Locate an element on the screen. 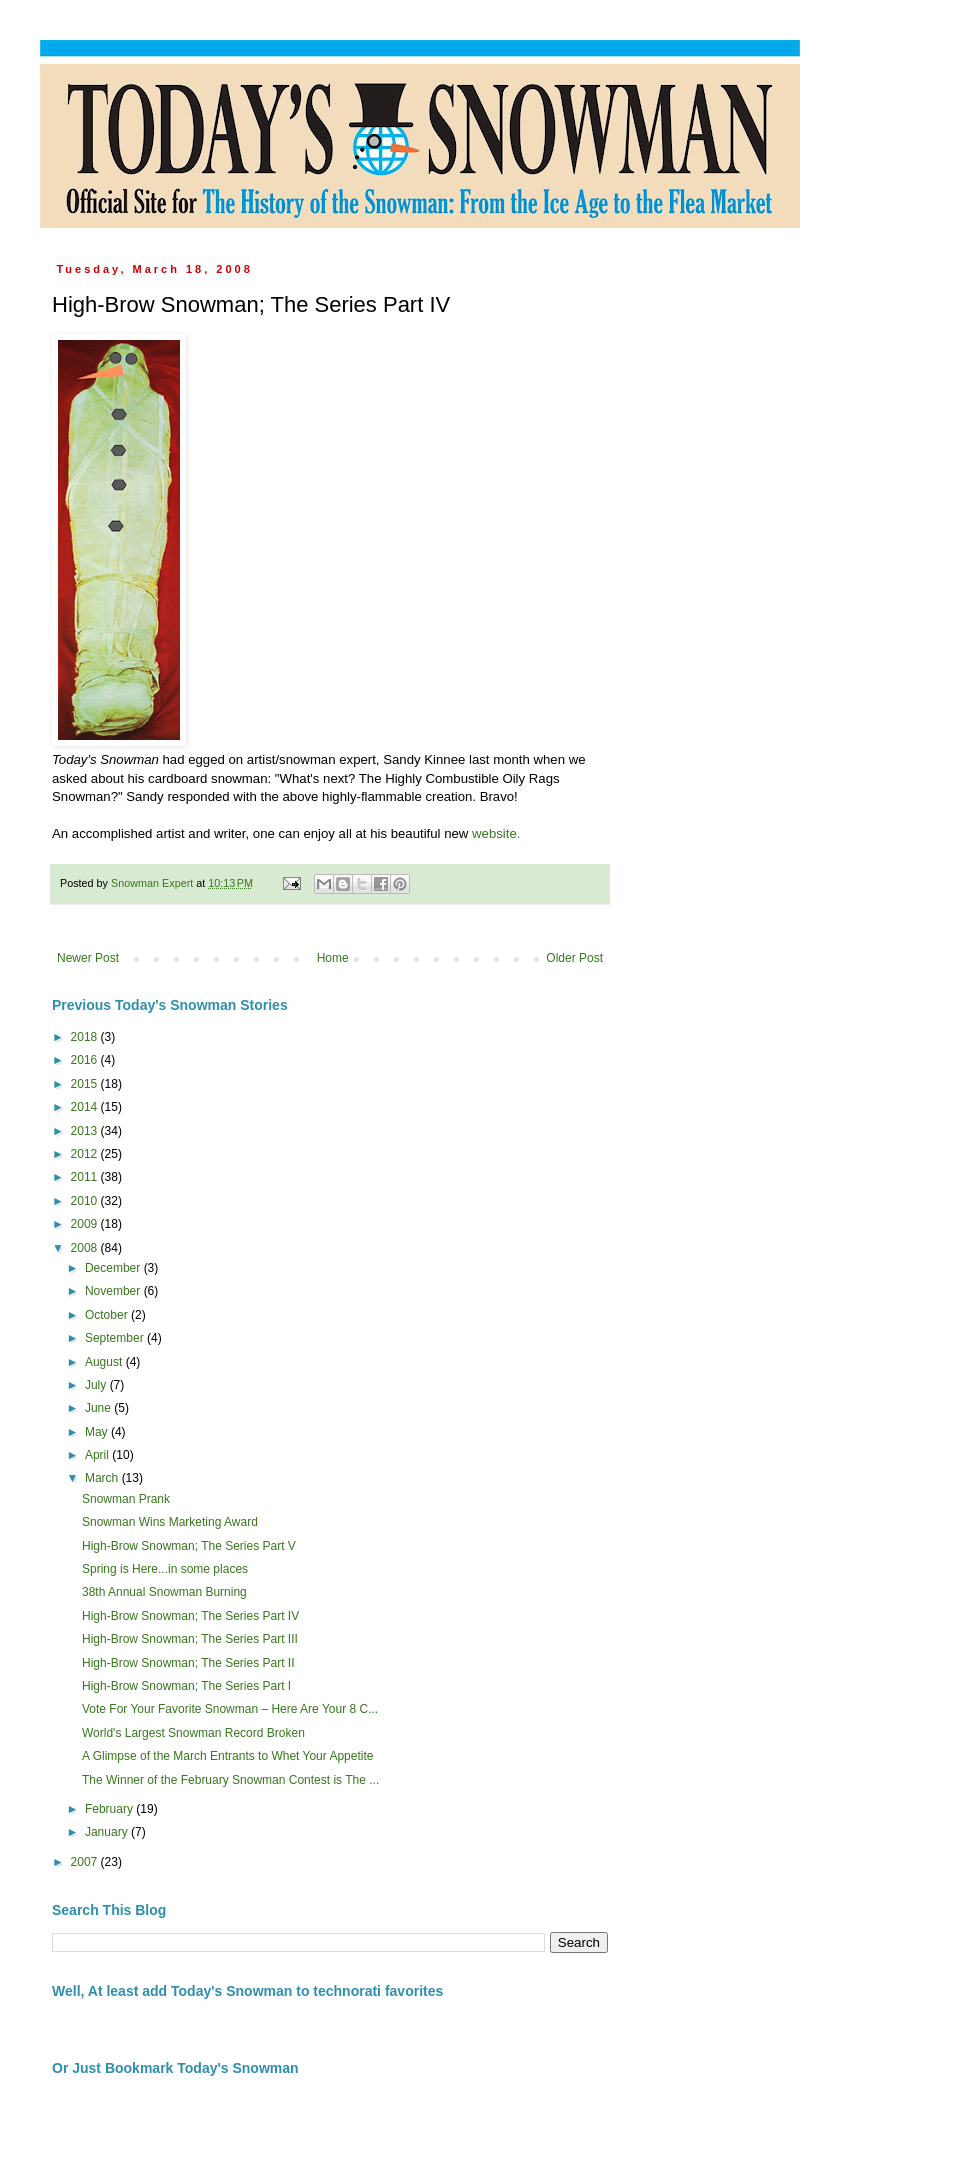  High-Brow Snowman; The Series Part I is located at coordinates (186, 1686).